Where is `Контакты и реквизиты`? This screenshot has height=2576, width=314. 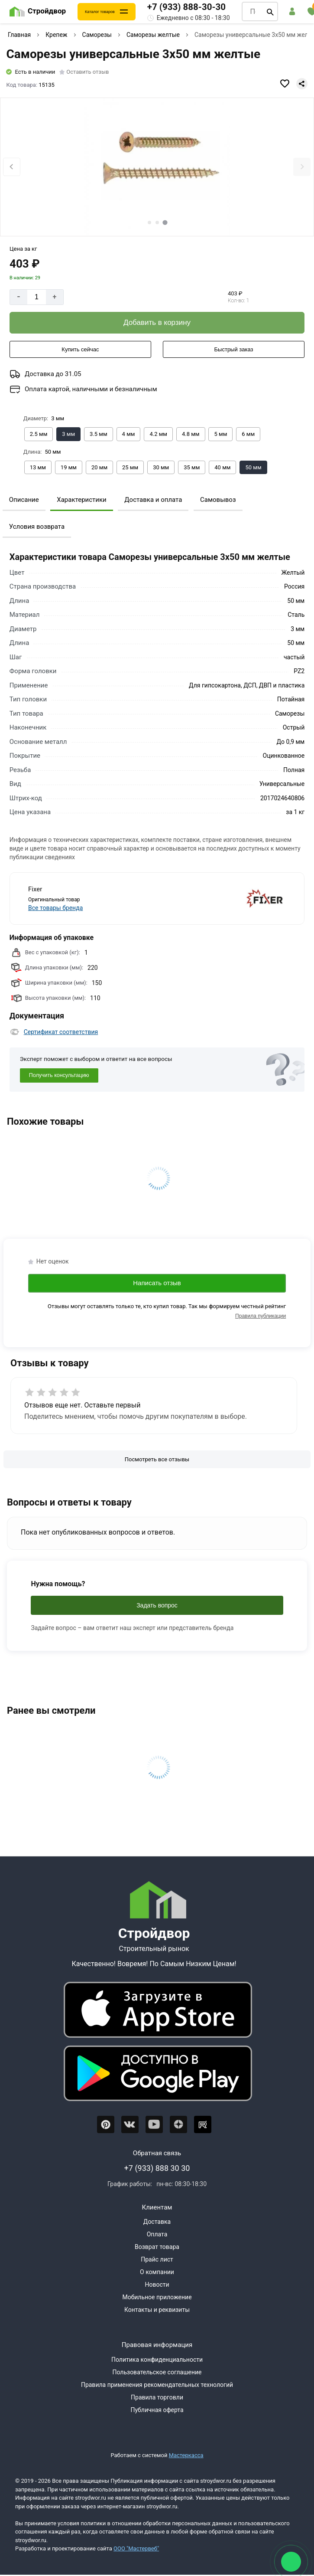
Контакты и реквизиты is located at coordinates (157, 2309).